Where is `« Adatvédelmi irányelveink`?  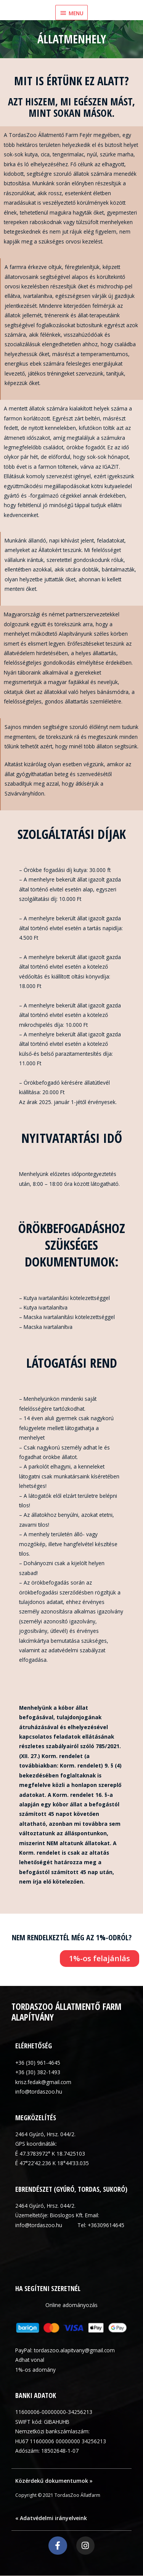 « Adatvédelmi irányelveink is located at coordinates (51, 2518).